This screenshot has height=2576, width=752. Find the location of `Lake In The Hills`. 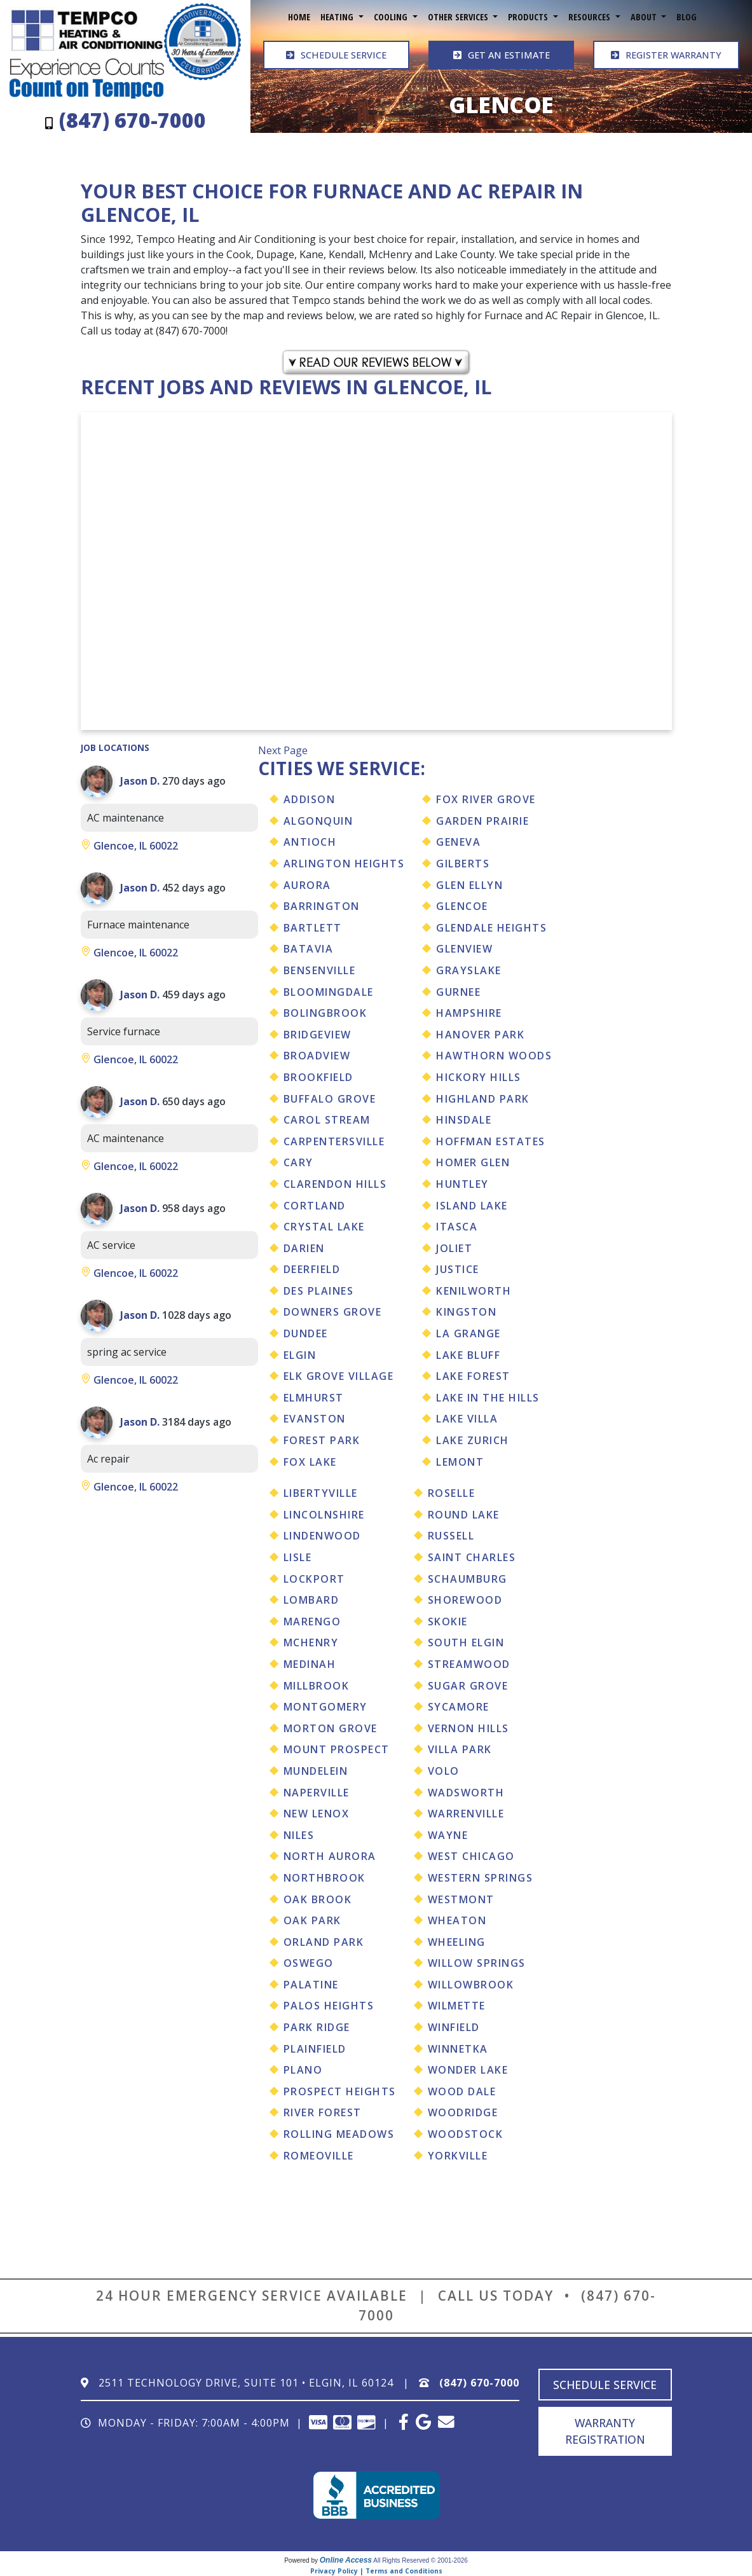

Lake In The Hills is located at coordinates (488, 1398).